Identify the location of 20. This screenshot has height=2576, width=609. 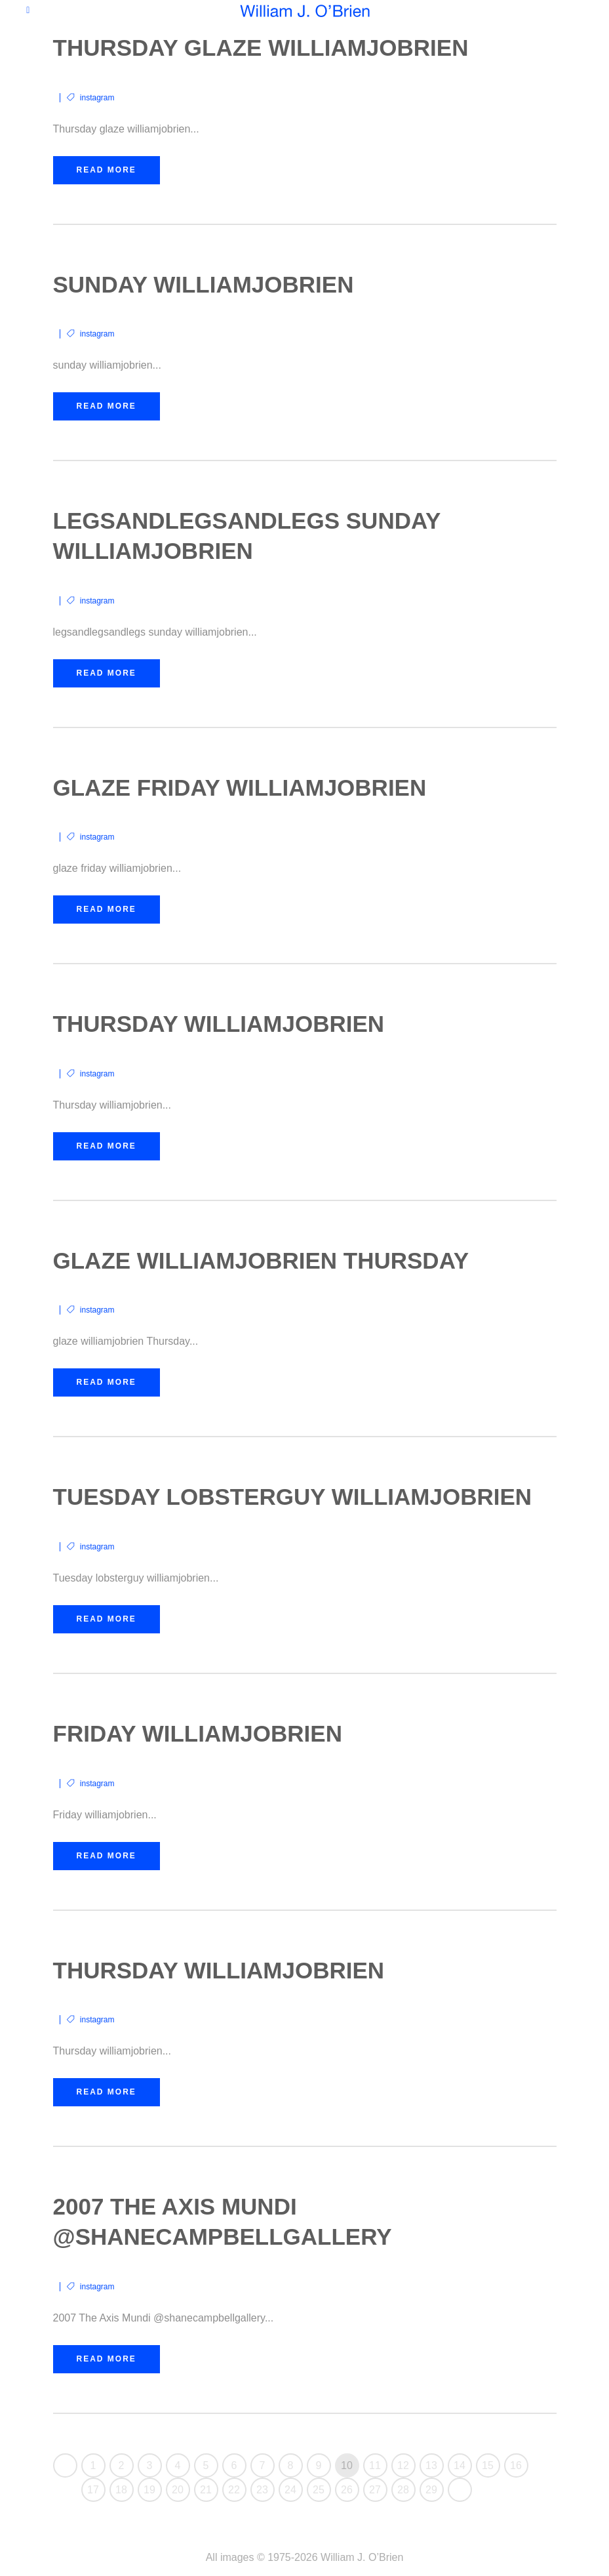
(178, 2489).